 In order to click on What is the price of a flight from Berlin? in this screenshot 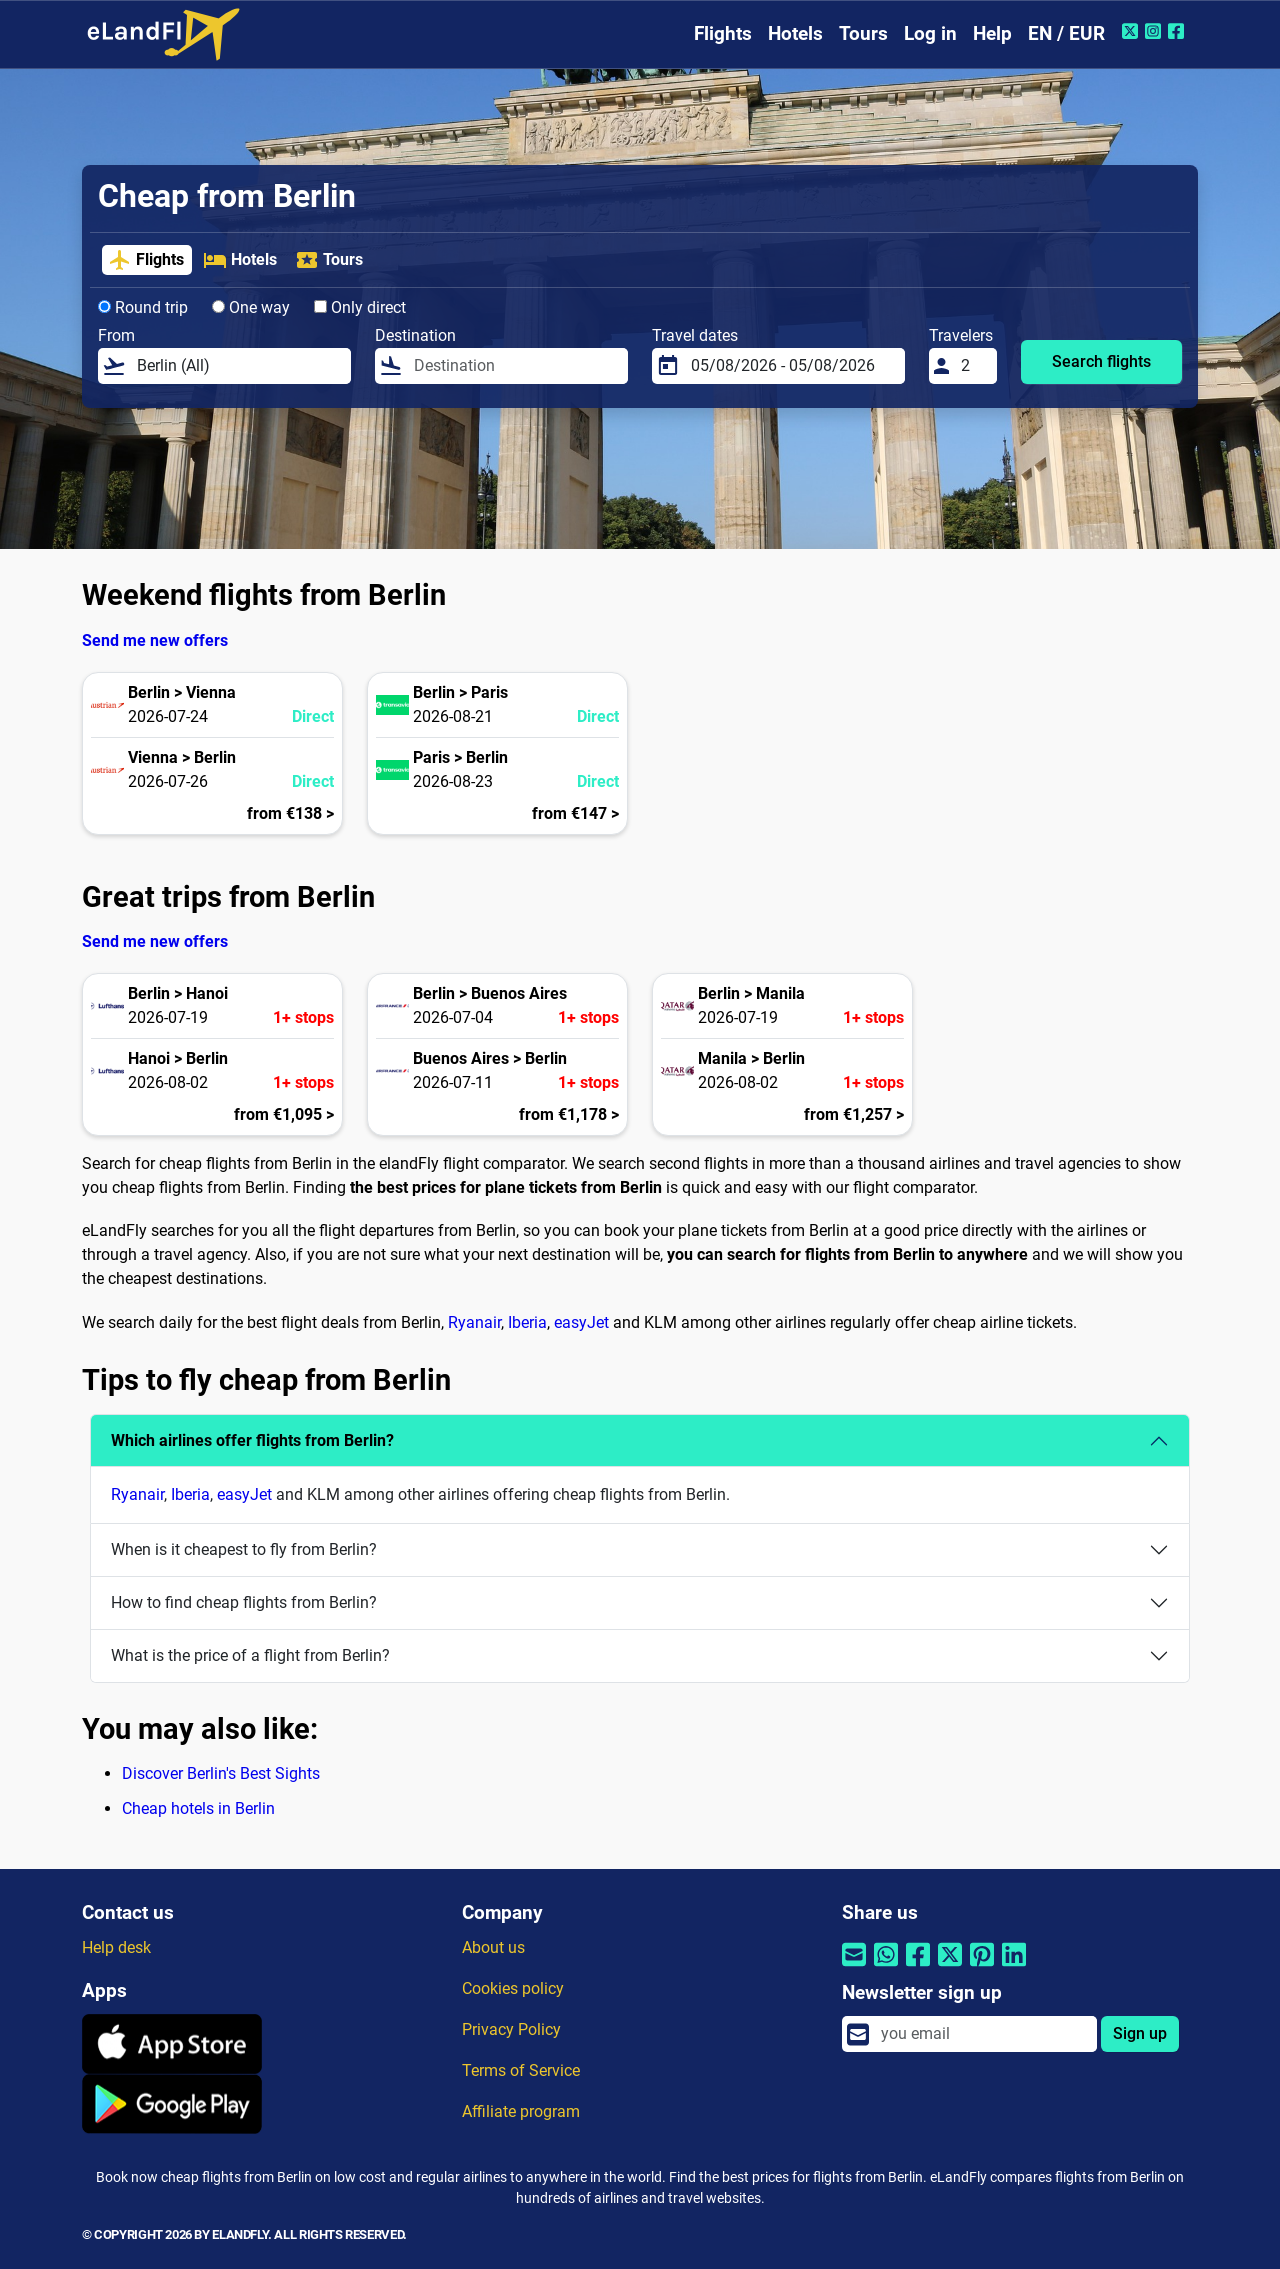, I will do `click(250, 1655)`.